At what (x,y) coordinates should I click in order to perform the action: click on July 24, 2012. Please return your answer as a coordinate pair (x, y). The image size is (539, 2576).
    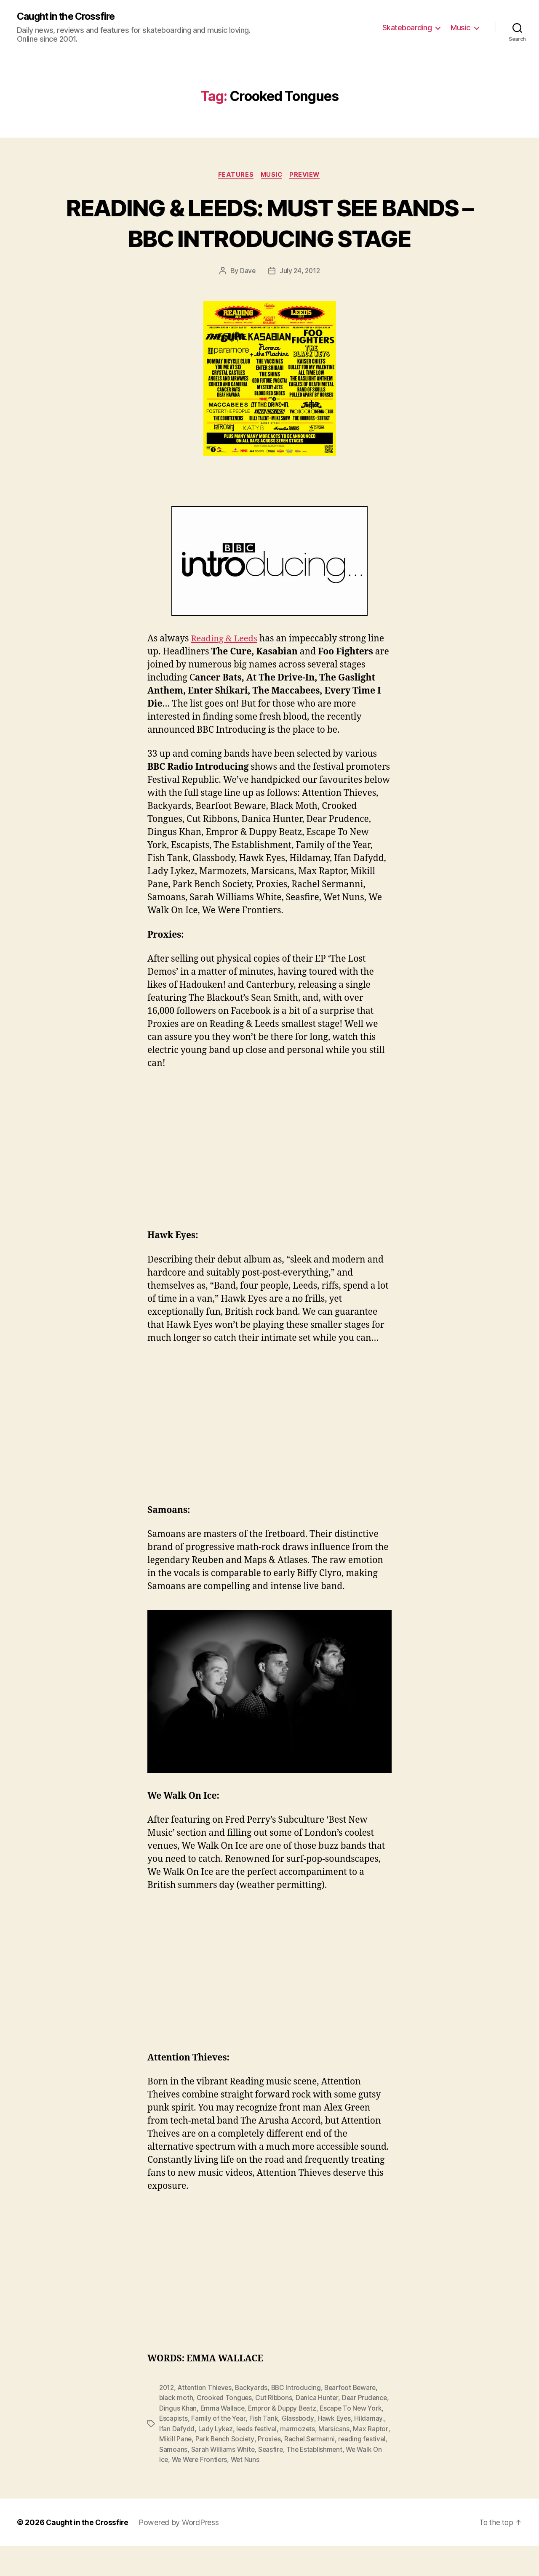
    Looking at the image, I should click on (300, 302).